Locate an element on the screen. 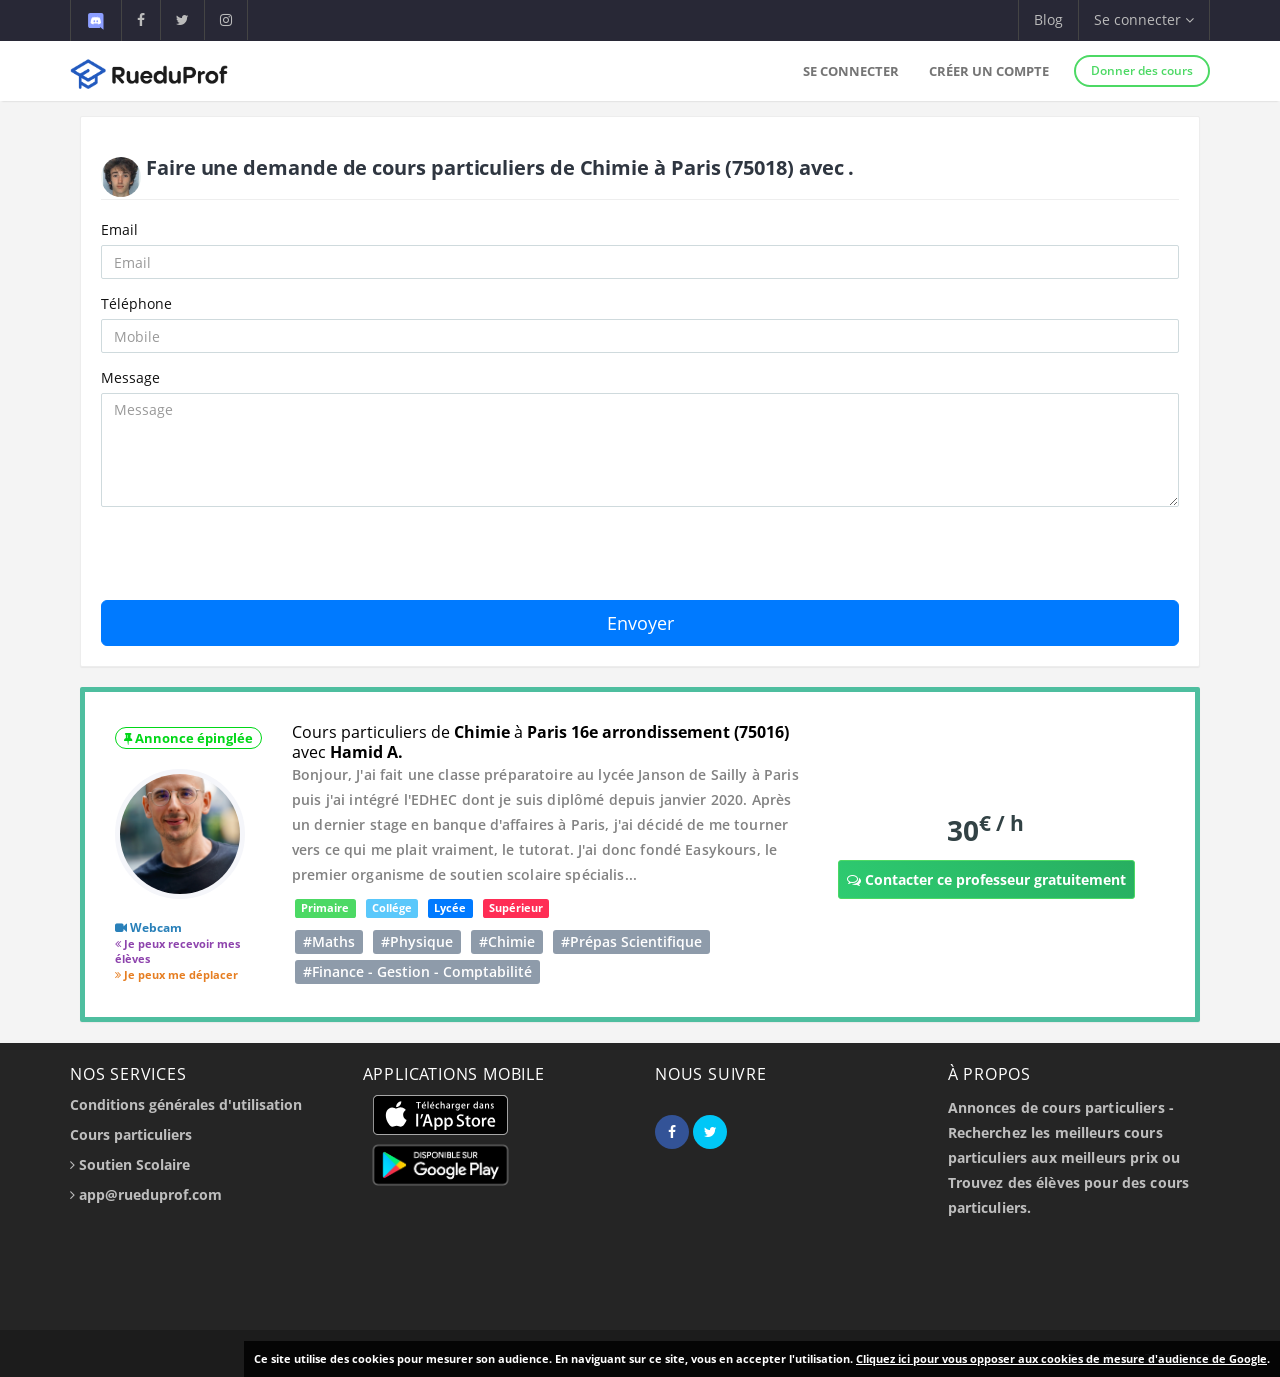 This screenshot has width=1280, height=1377. #Maths is located at coordinates (329, 941).